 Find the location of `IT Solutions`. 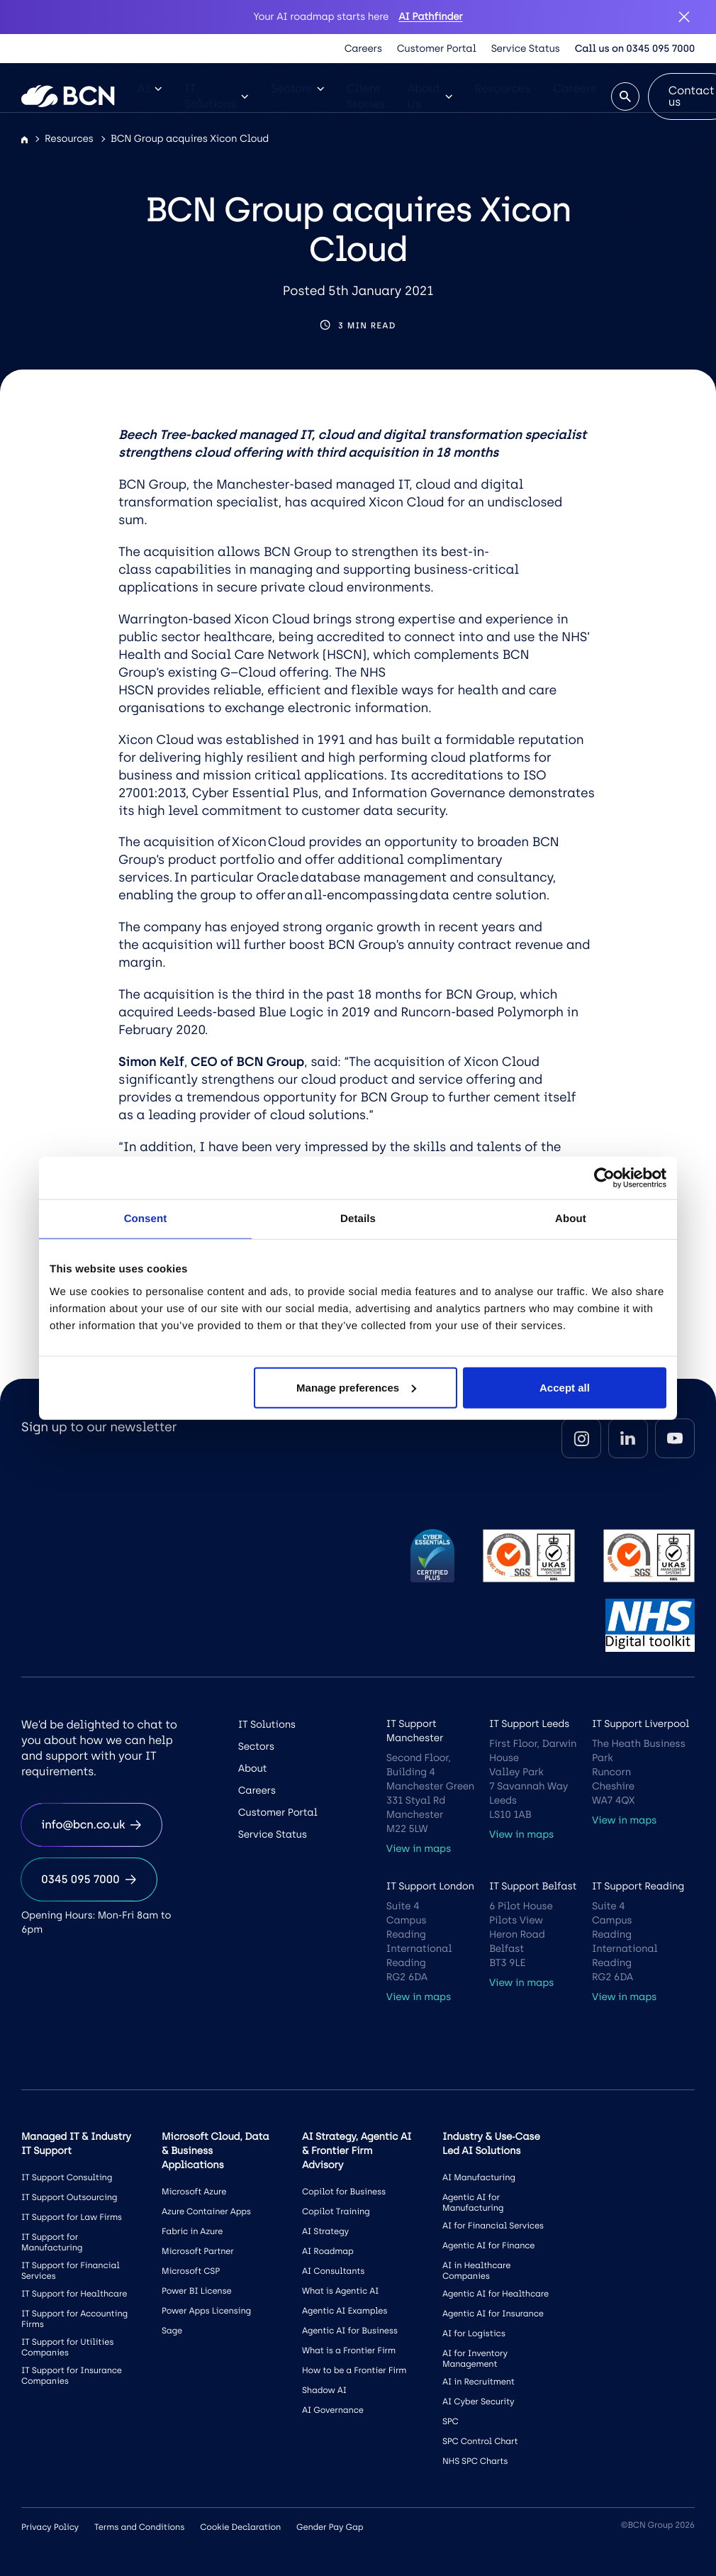

IT Solutions is located at coordinates (216, 96).